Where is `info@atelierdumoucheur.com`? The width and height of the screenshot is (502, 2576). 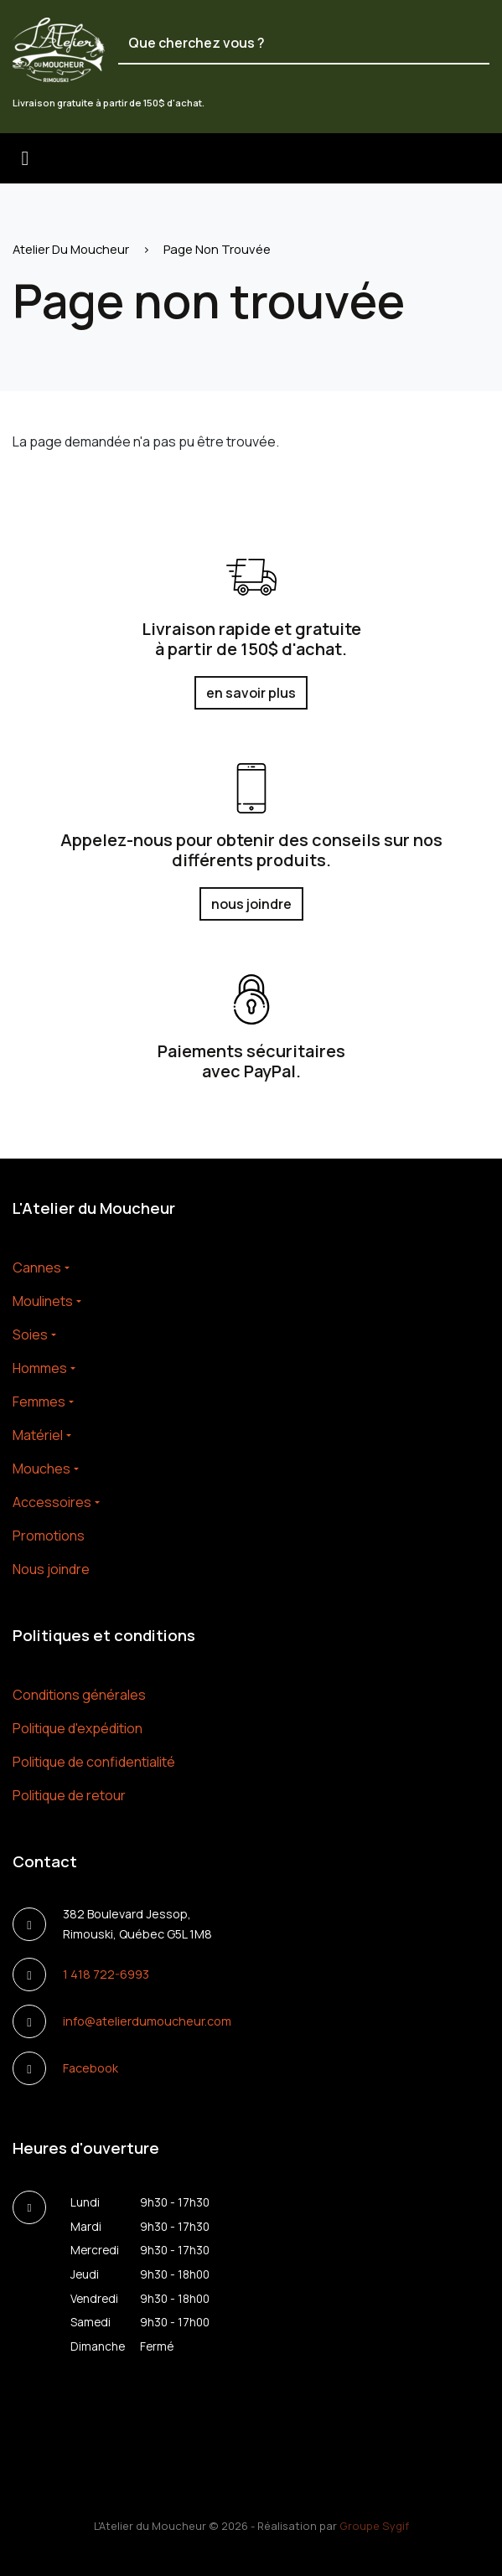 info@atelierdumoucheur.com is located at coordinates (147, 2021).